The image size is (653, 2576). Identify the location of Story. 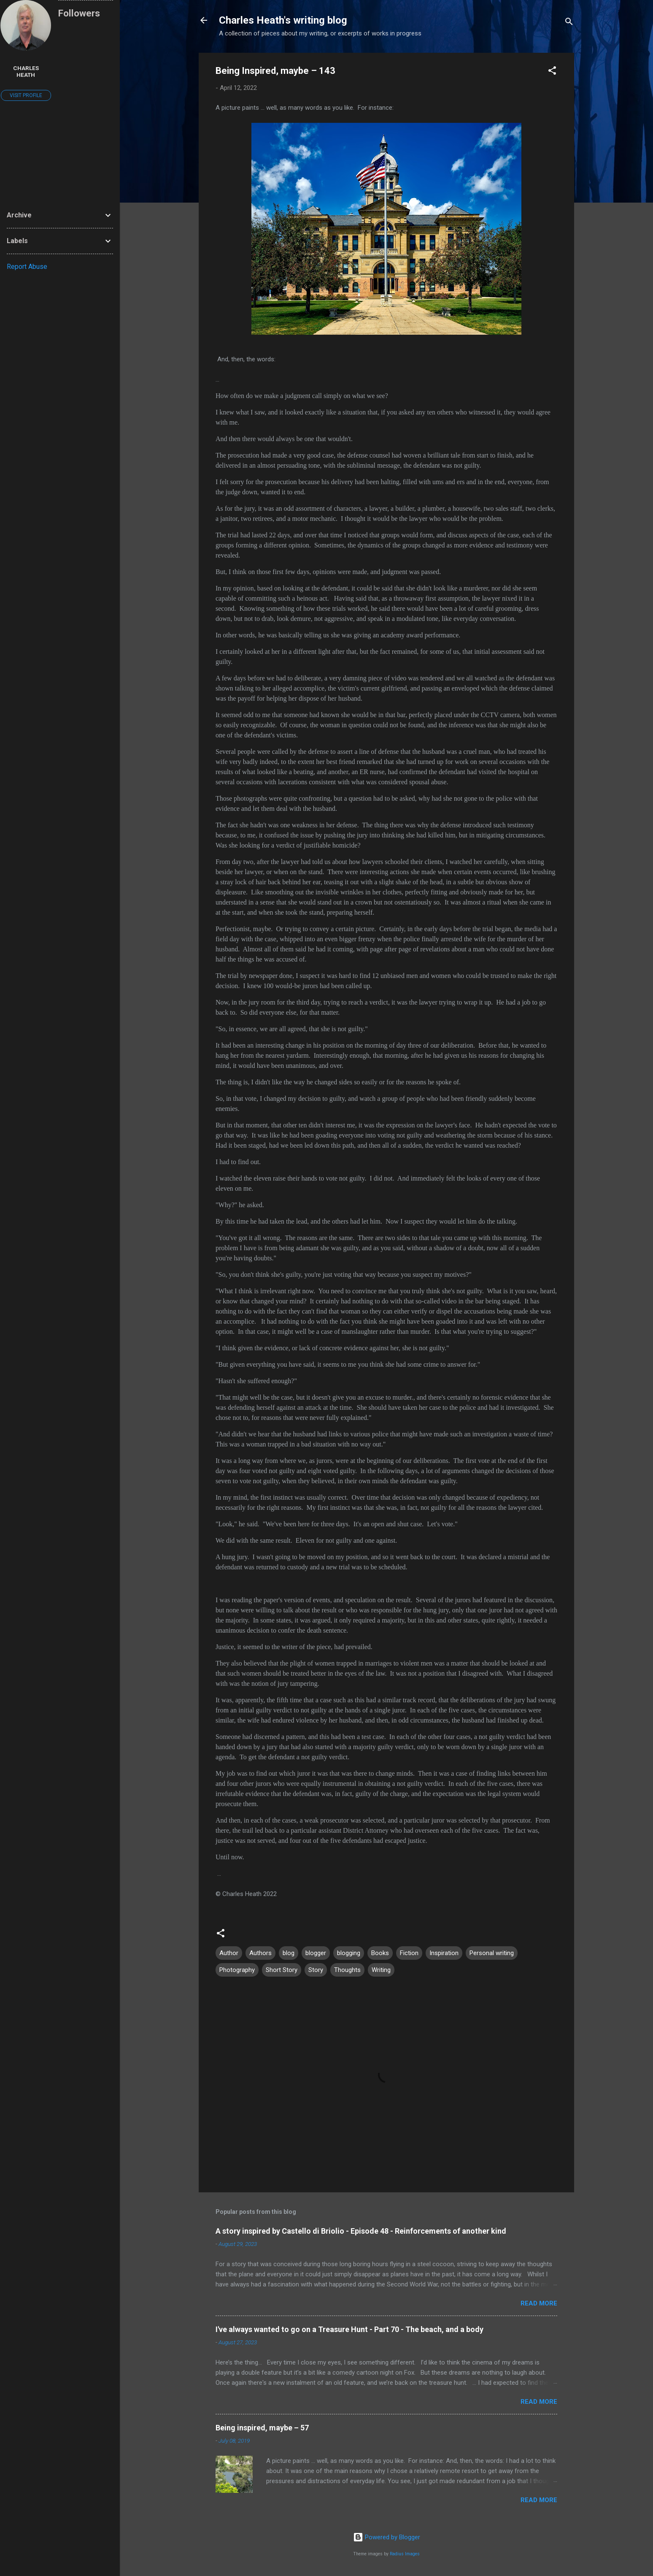
(315, 1970).